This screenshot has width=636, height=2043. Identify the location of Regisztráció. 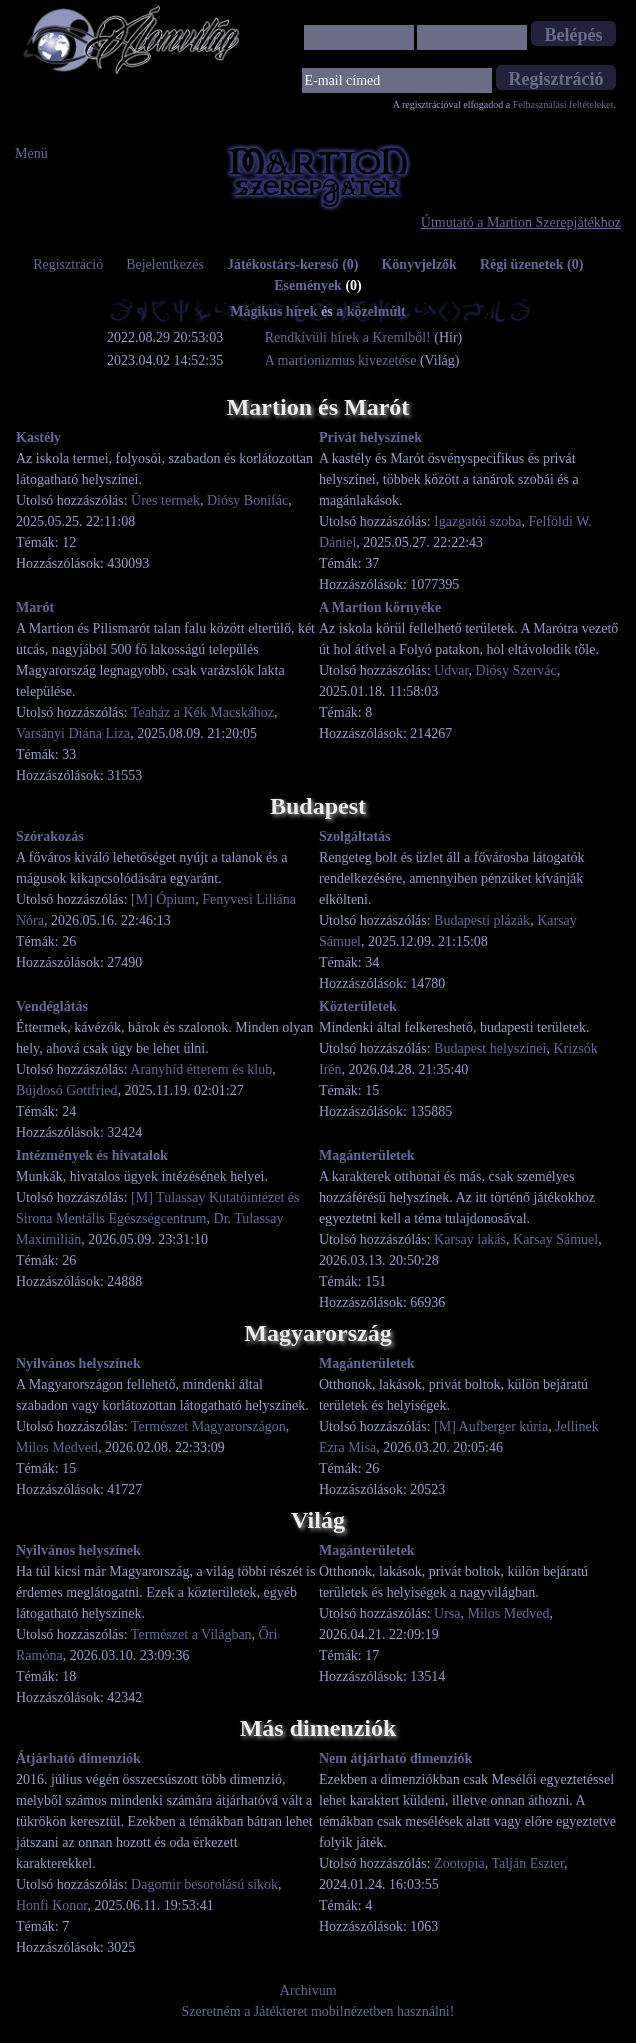
(68, 264).